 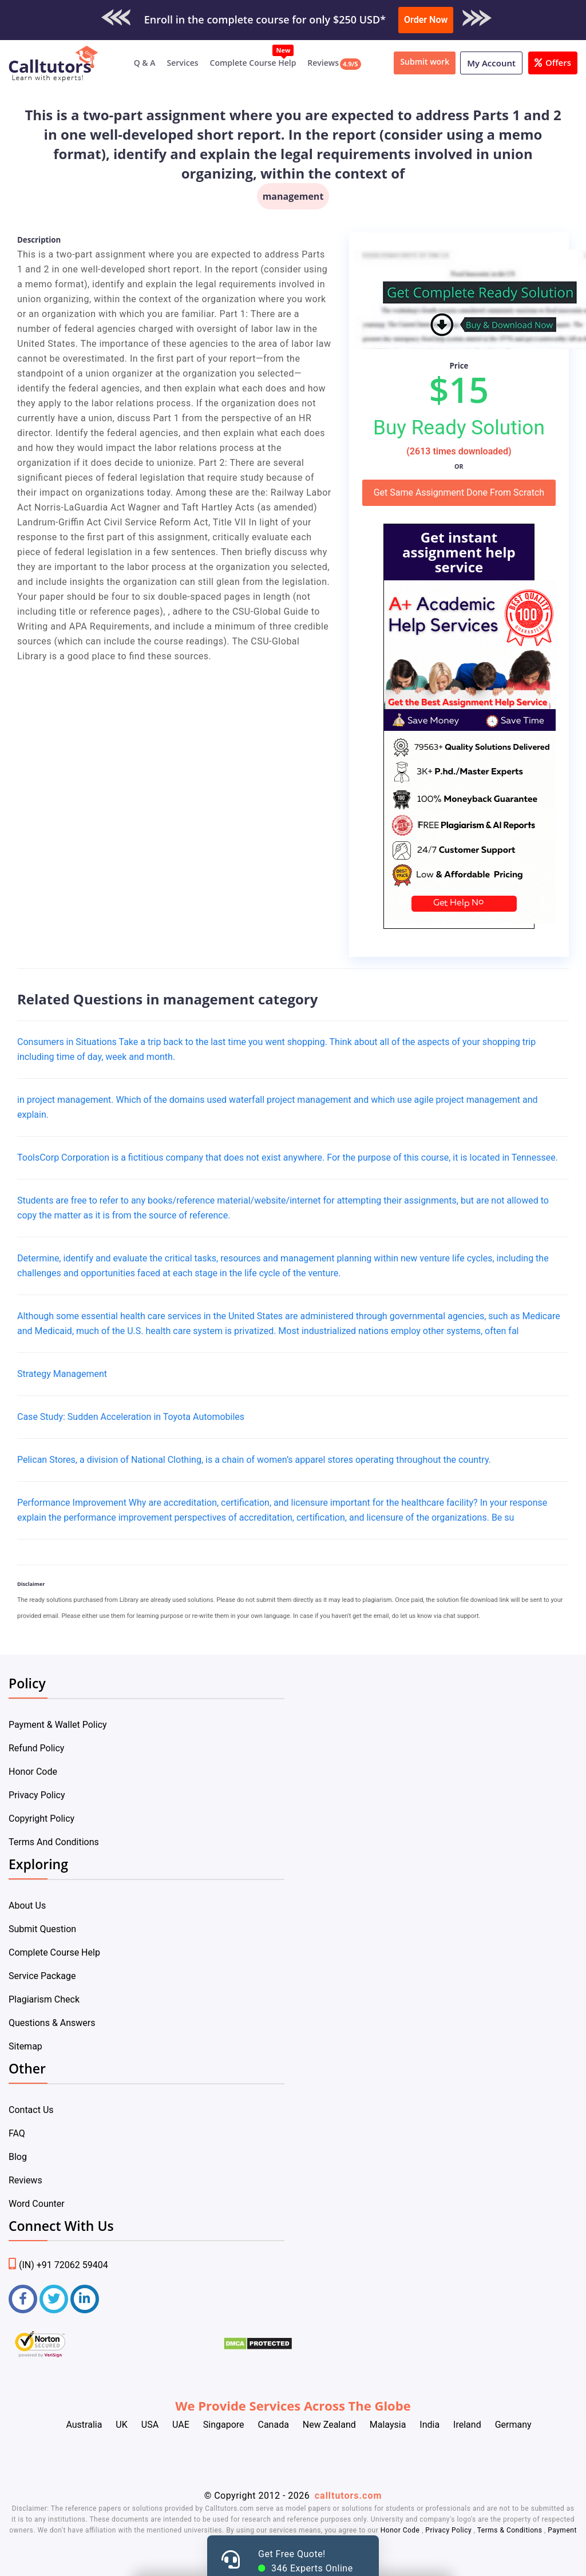 I want to click on New Zealand, so click(x=329, y=2424).